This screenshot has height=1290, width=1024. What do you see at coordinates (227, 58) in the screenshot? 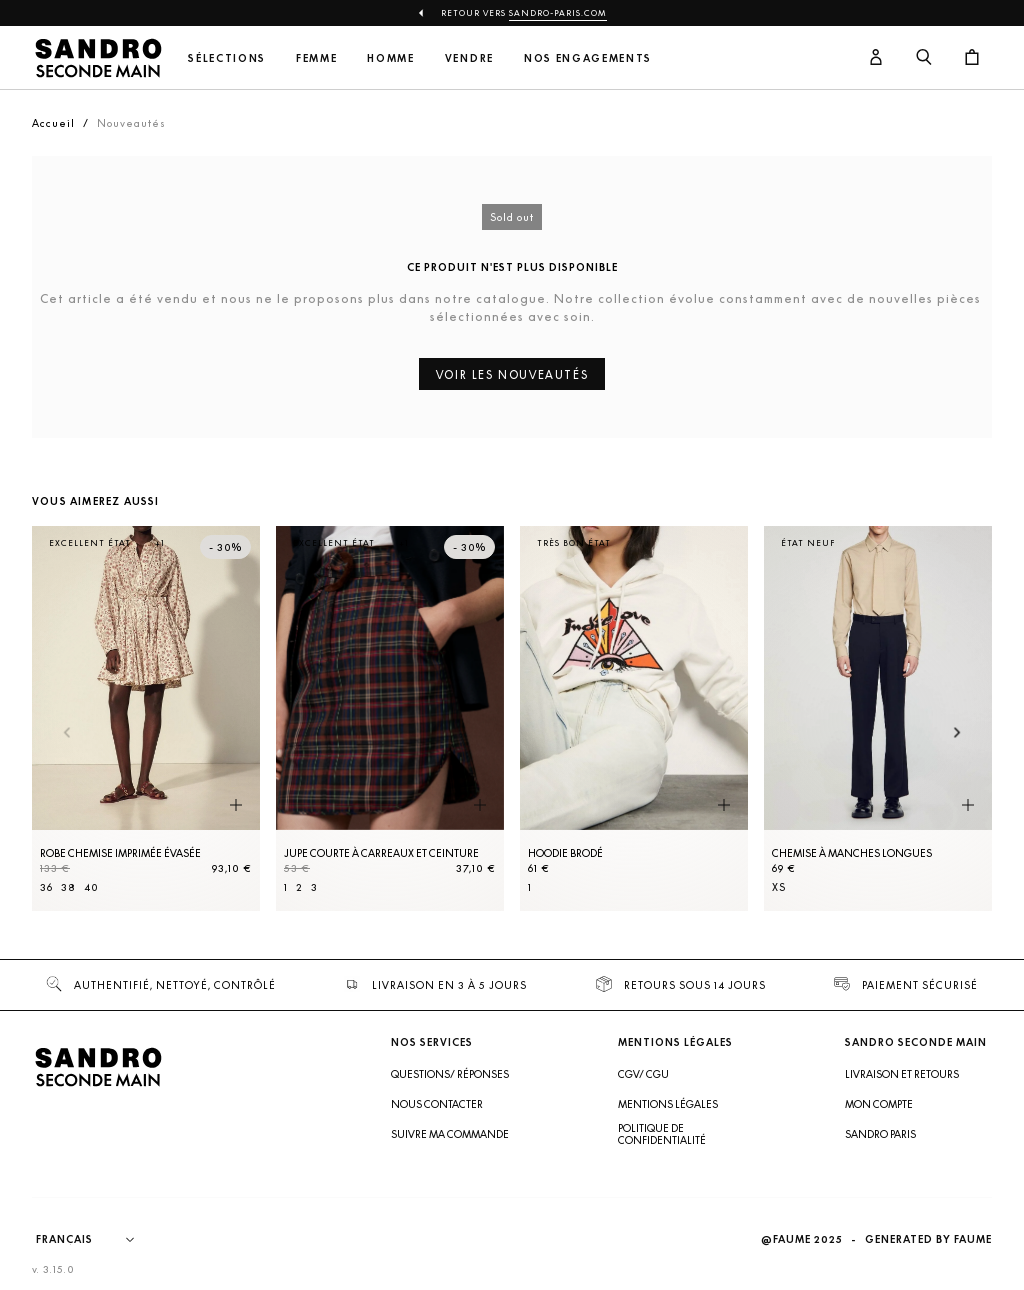
I see `Sélections` at bounding box center [227, 58].